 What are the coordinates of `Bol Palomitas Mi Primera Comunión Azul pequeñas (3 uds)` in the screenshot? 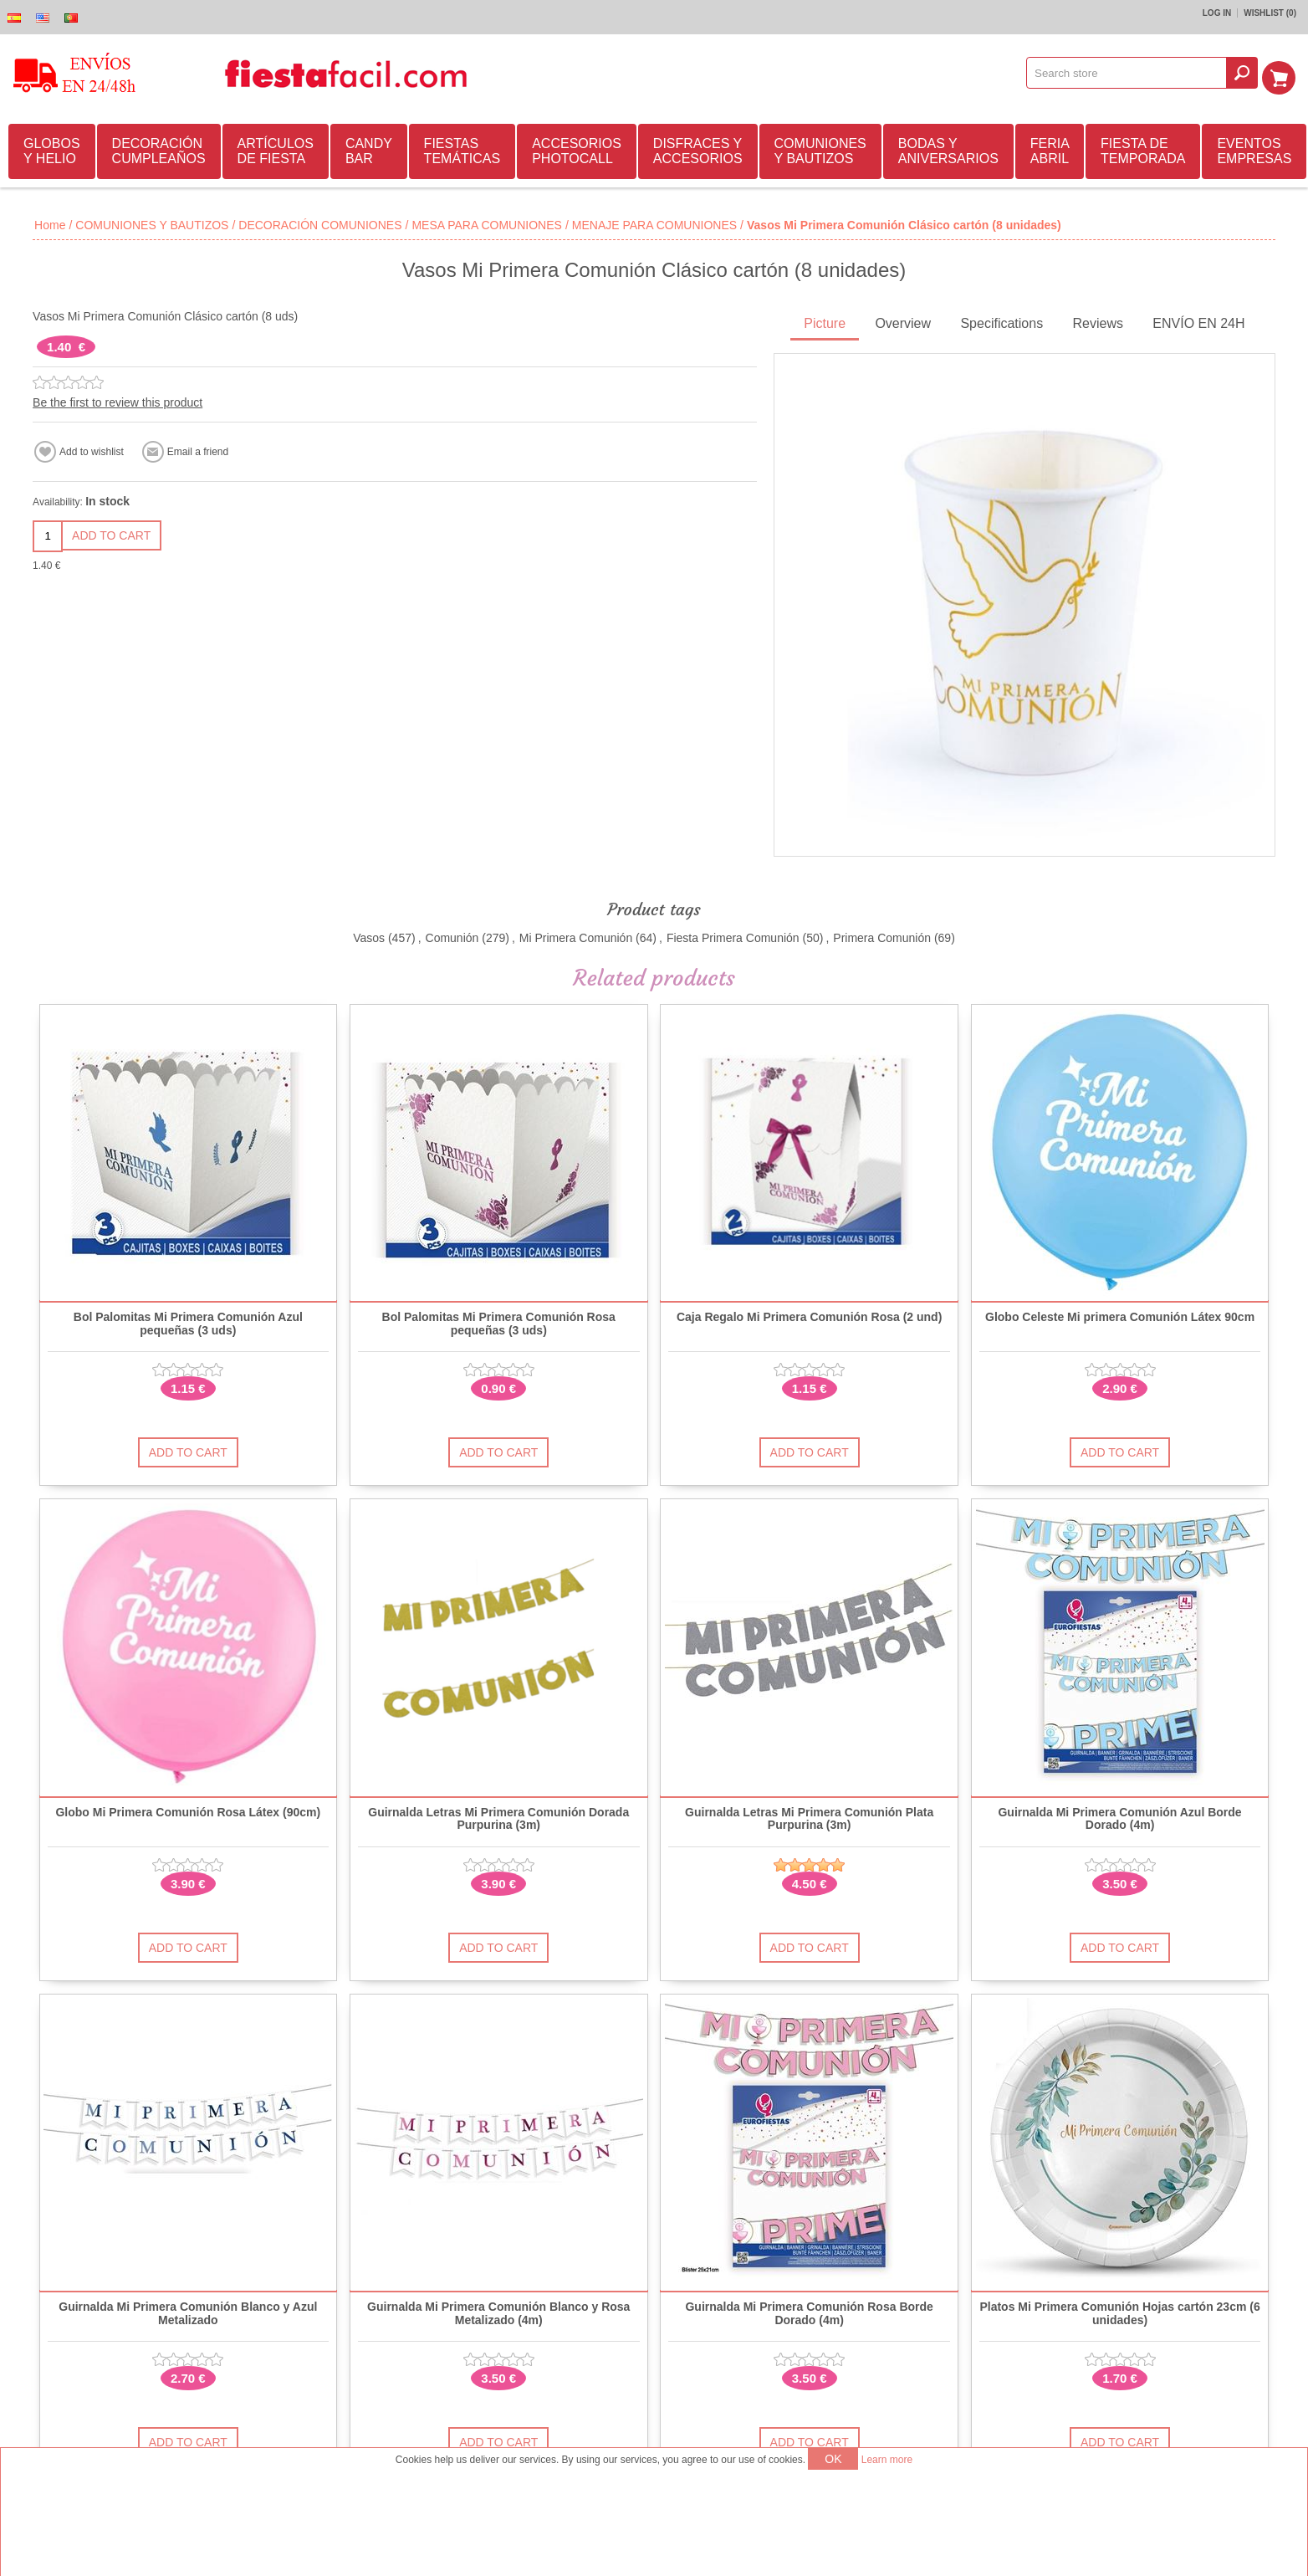 It's located at (188, 1321).